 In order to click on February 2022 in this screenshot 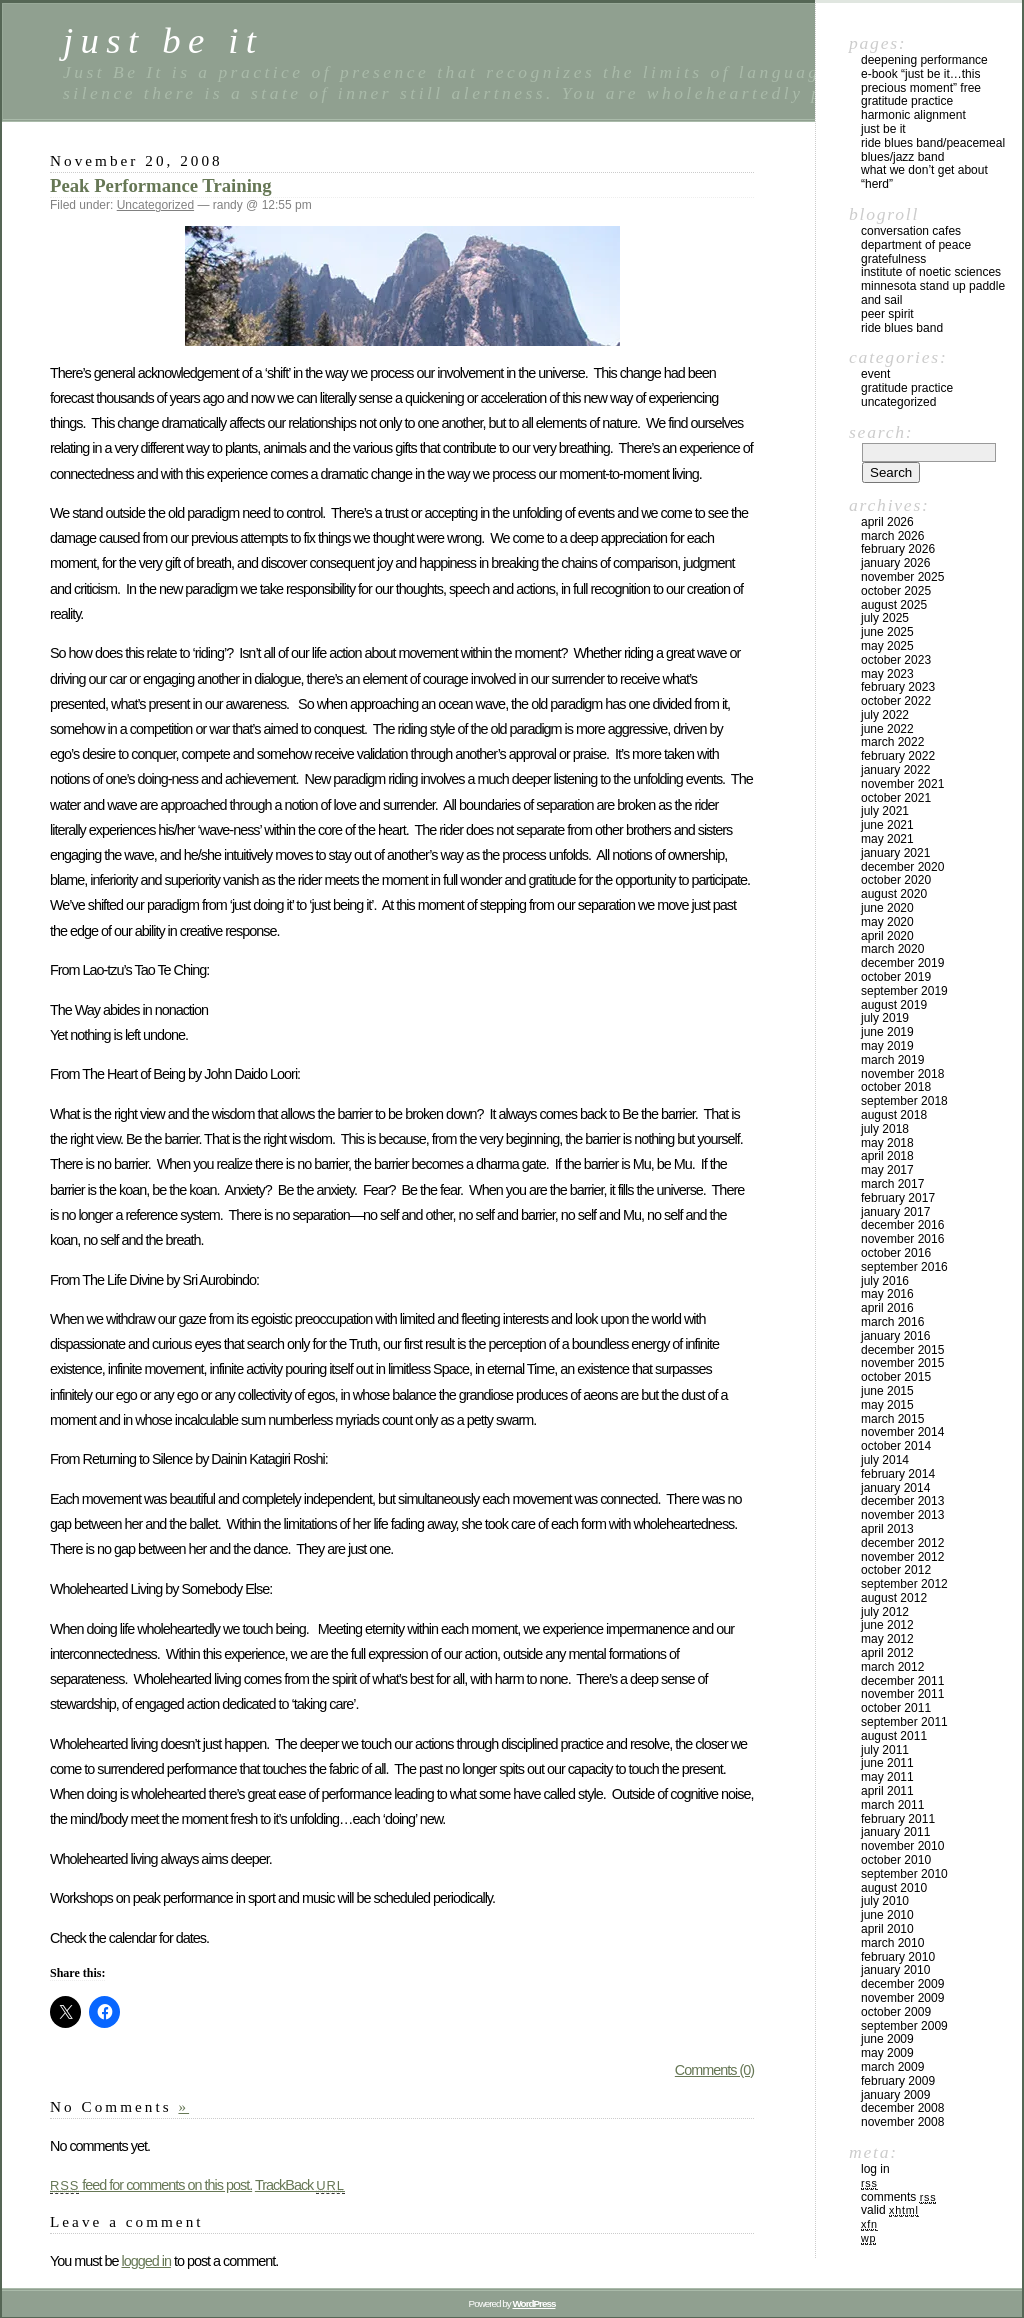, I will do `click(898, 756)`.